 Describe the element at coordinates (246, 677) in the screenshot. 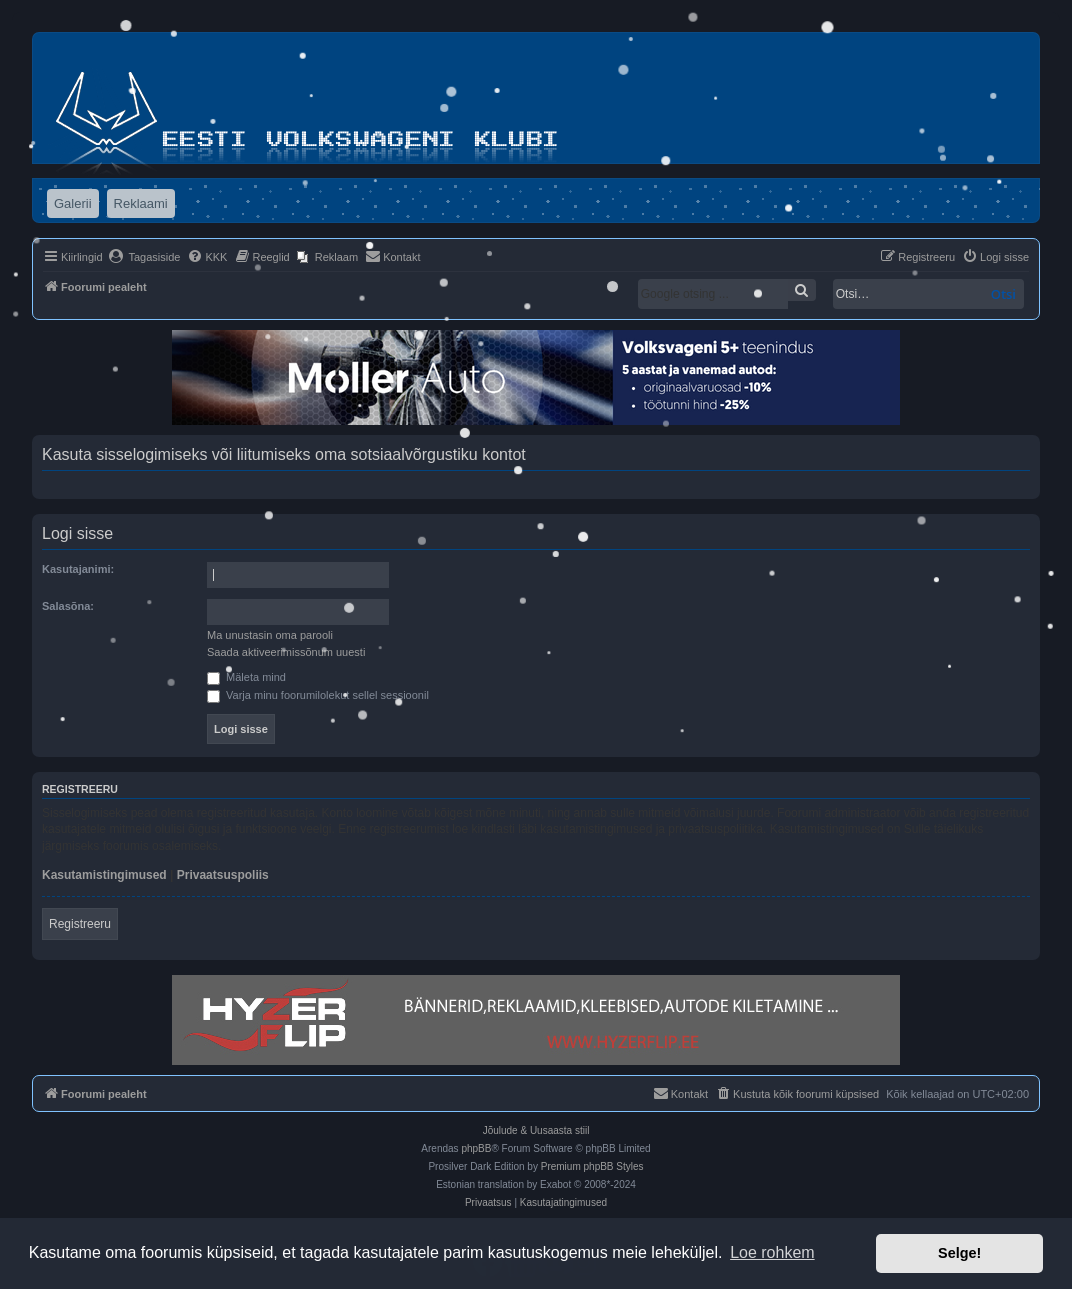

I see `Mäleta mind` at that location.